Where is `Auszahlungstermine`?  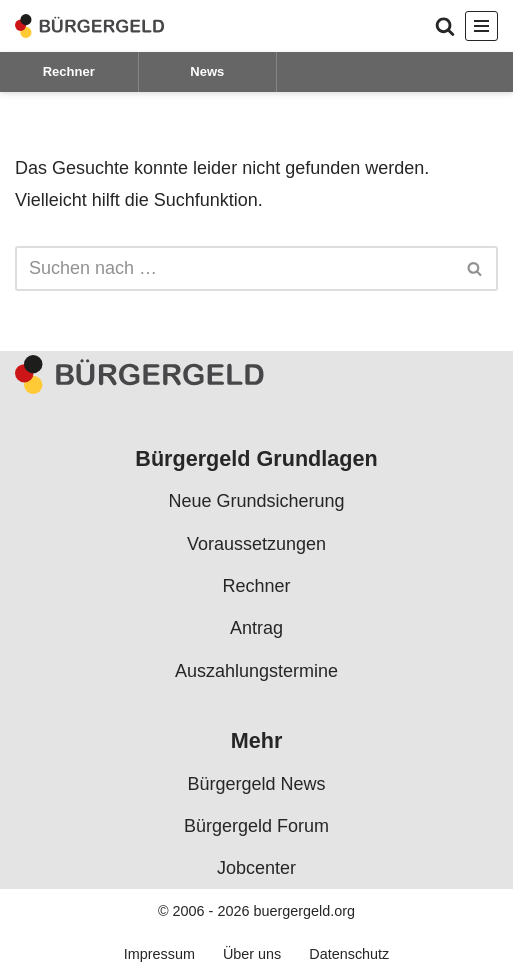 Auszahlungstermine is located at coordinates (256, 671).